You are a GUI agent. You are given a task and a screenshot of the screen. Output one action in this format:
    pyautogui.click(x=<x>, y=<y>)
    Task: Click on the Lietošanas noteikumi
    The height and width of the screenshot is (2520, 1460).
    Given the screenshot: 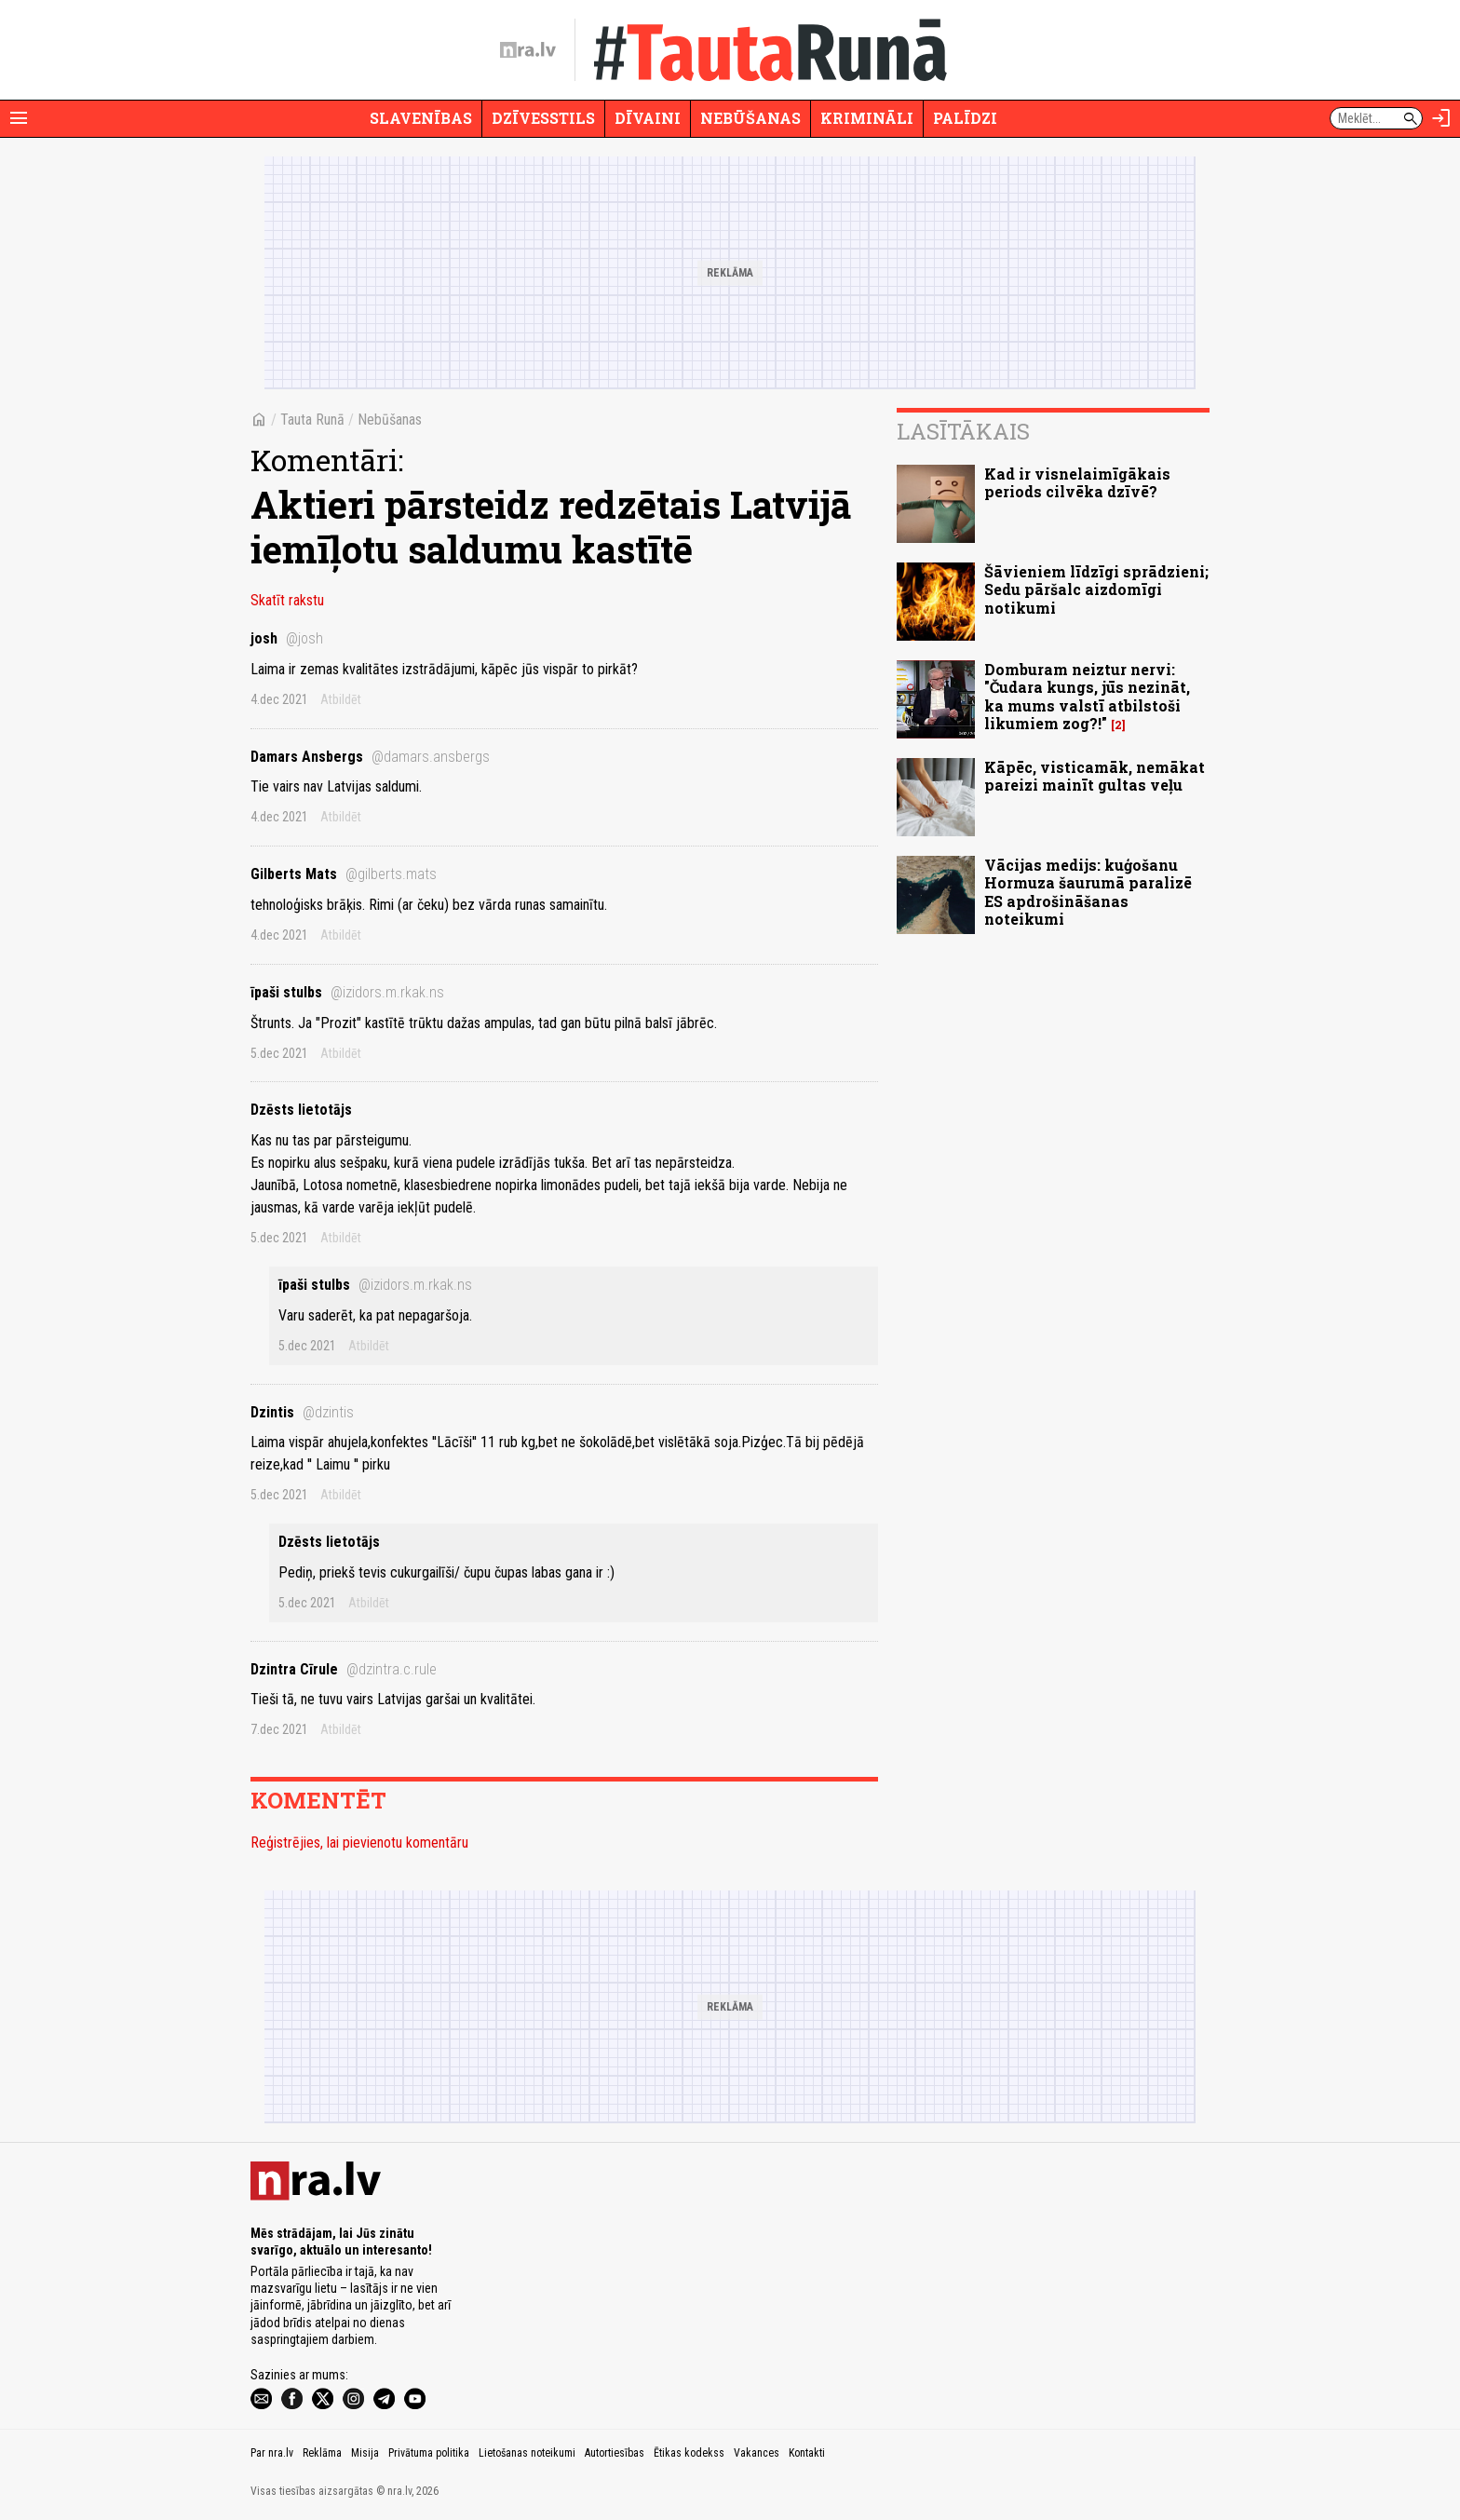 What is the action you would take?
    pyautogui.click(x=527, y=2452)
    